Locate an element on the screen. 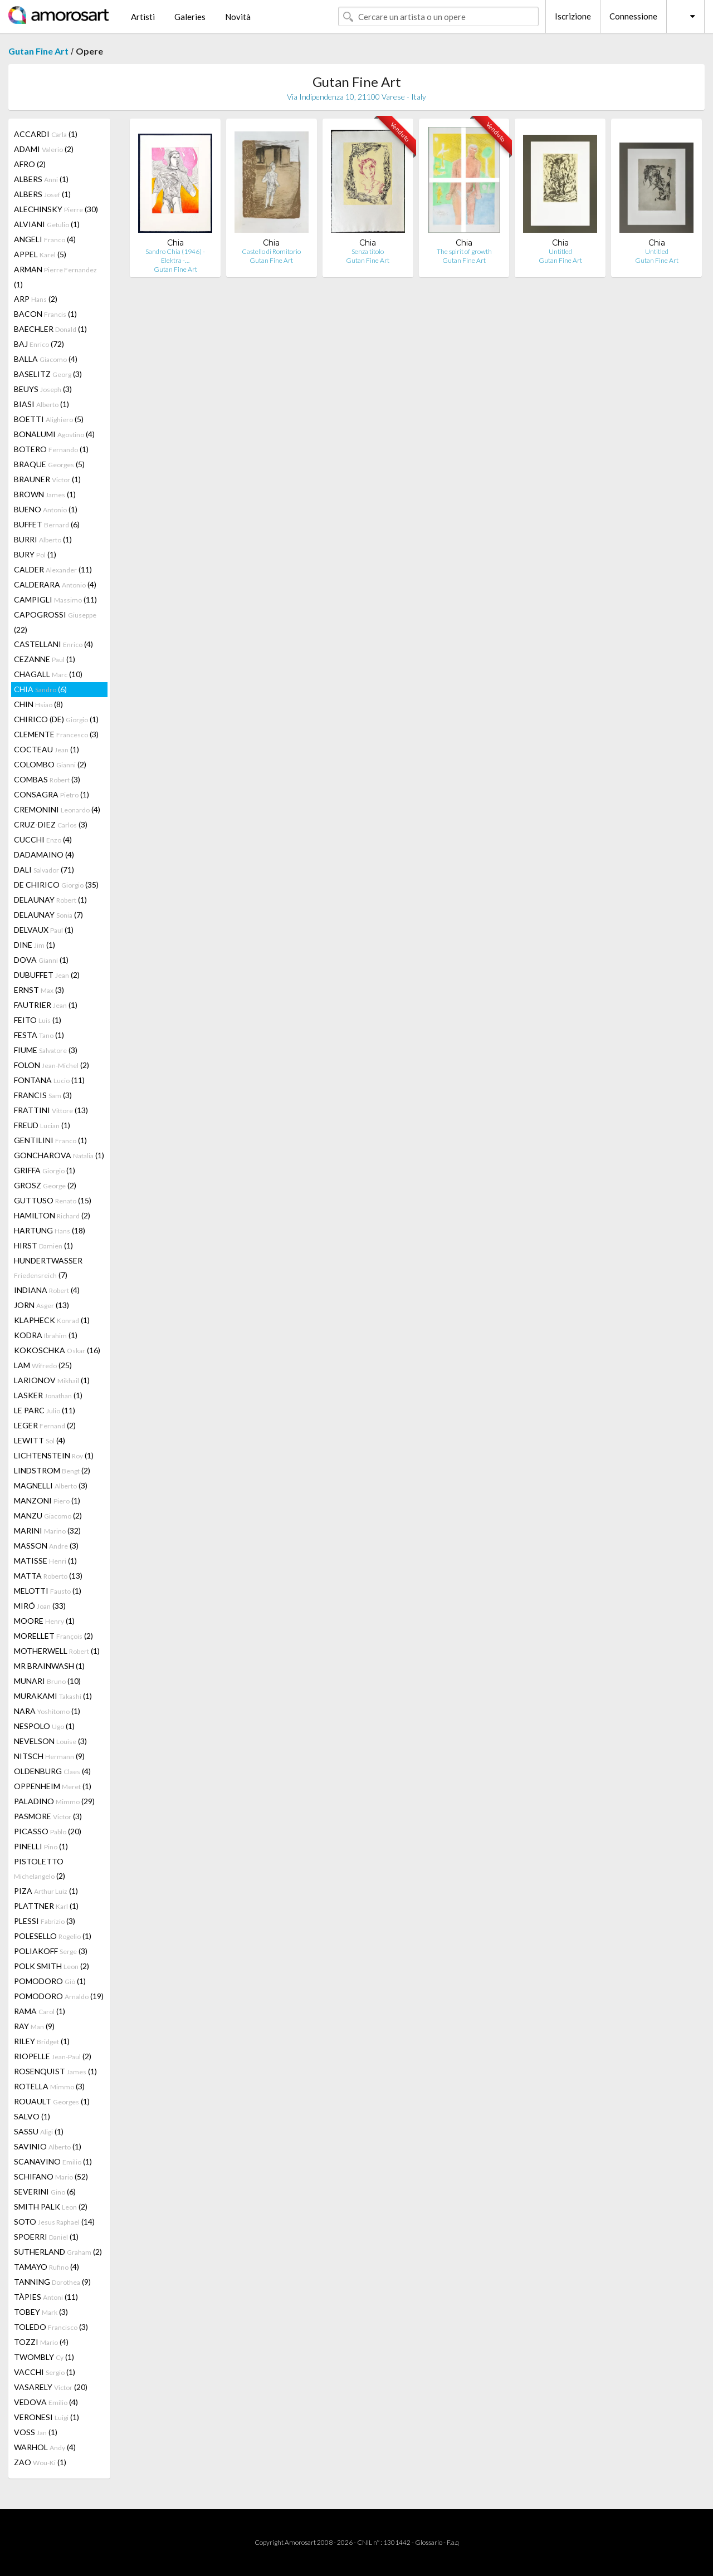  TOBEY (3) is located at coordinates (41, 2312).